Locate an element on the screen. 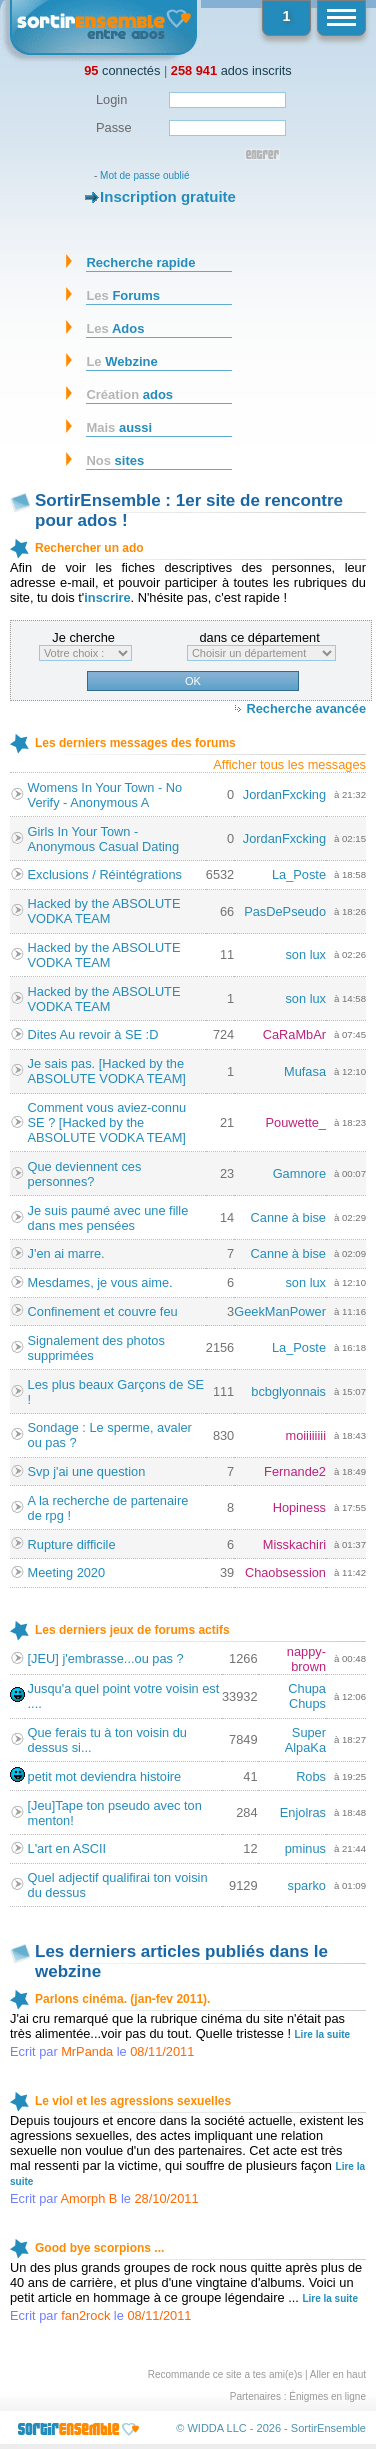 The width and height of the screenshot is (376, 2449). Parlons cinéma. (jan-fev 2011). is located at coordinates (122, 1999).